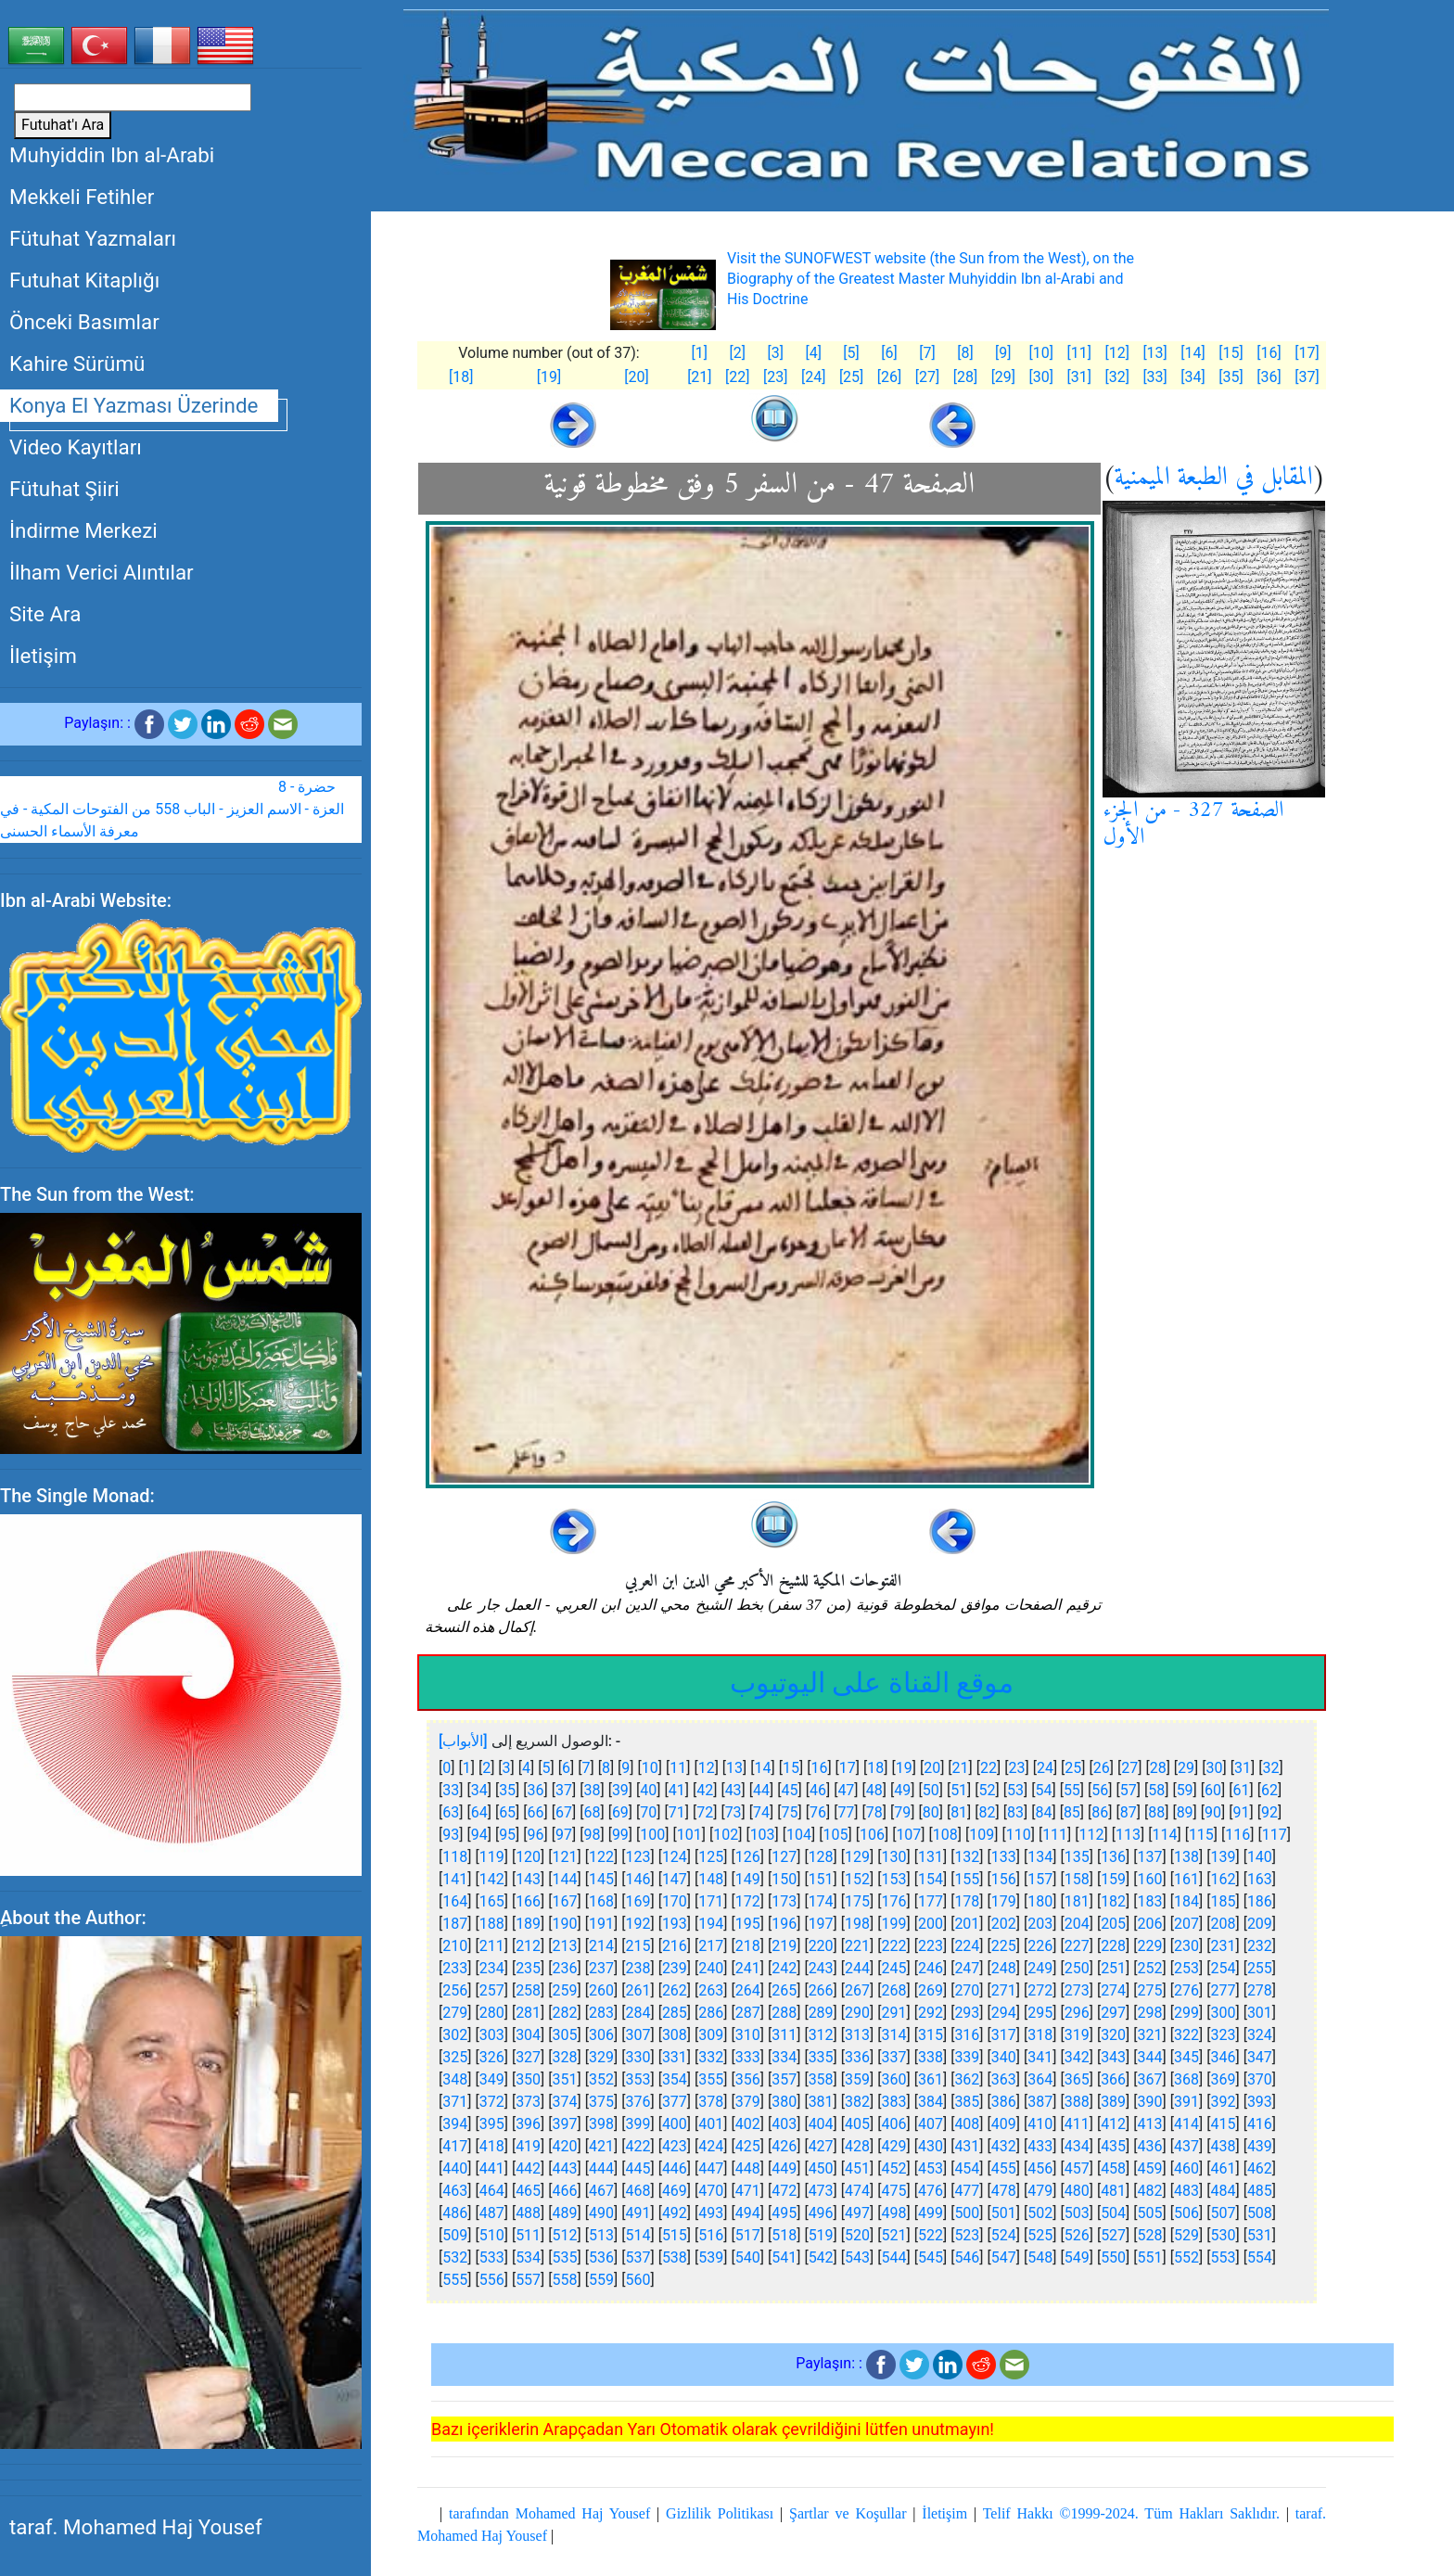  Describe the element at coordinates (1077, 2168) in the screenshot. I see `457` at that location.